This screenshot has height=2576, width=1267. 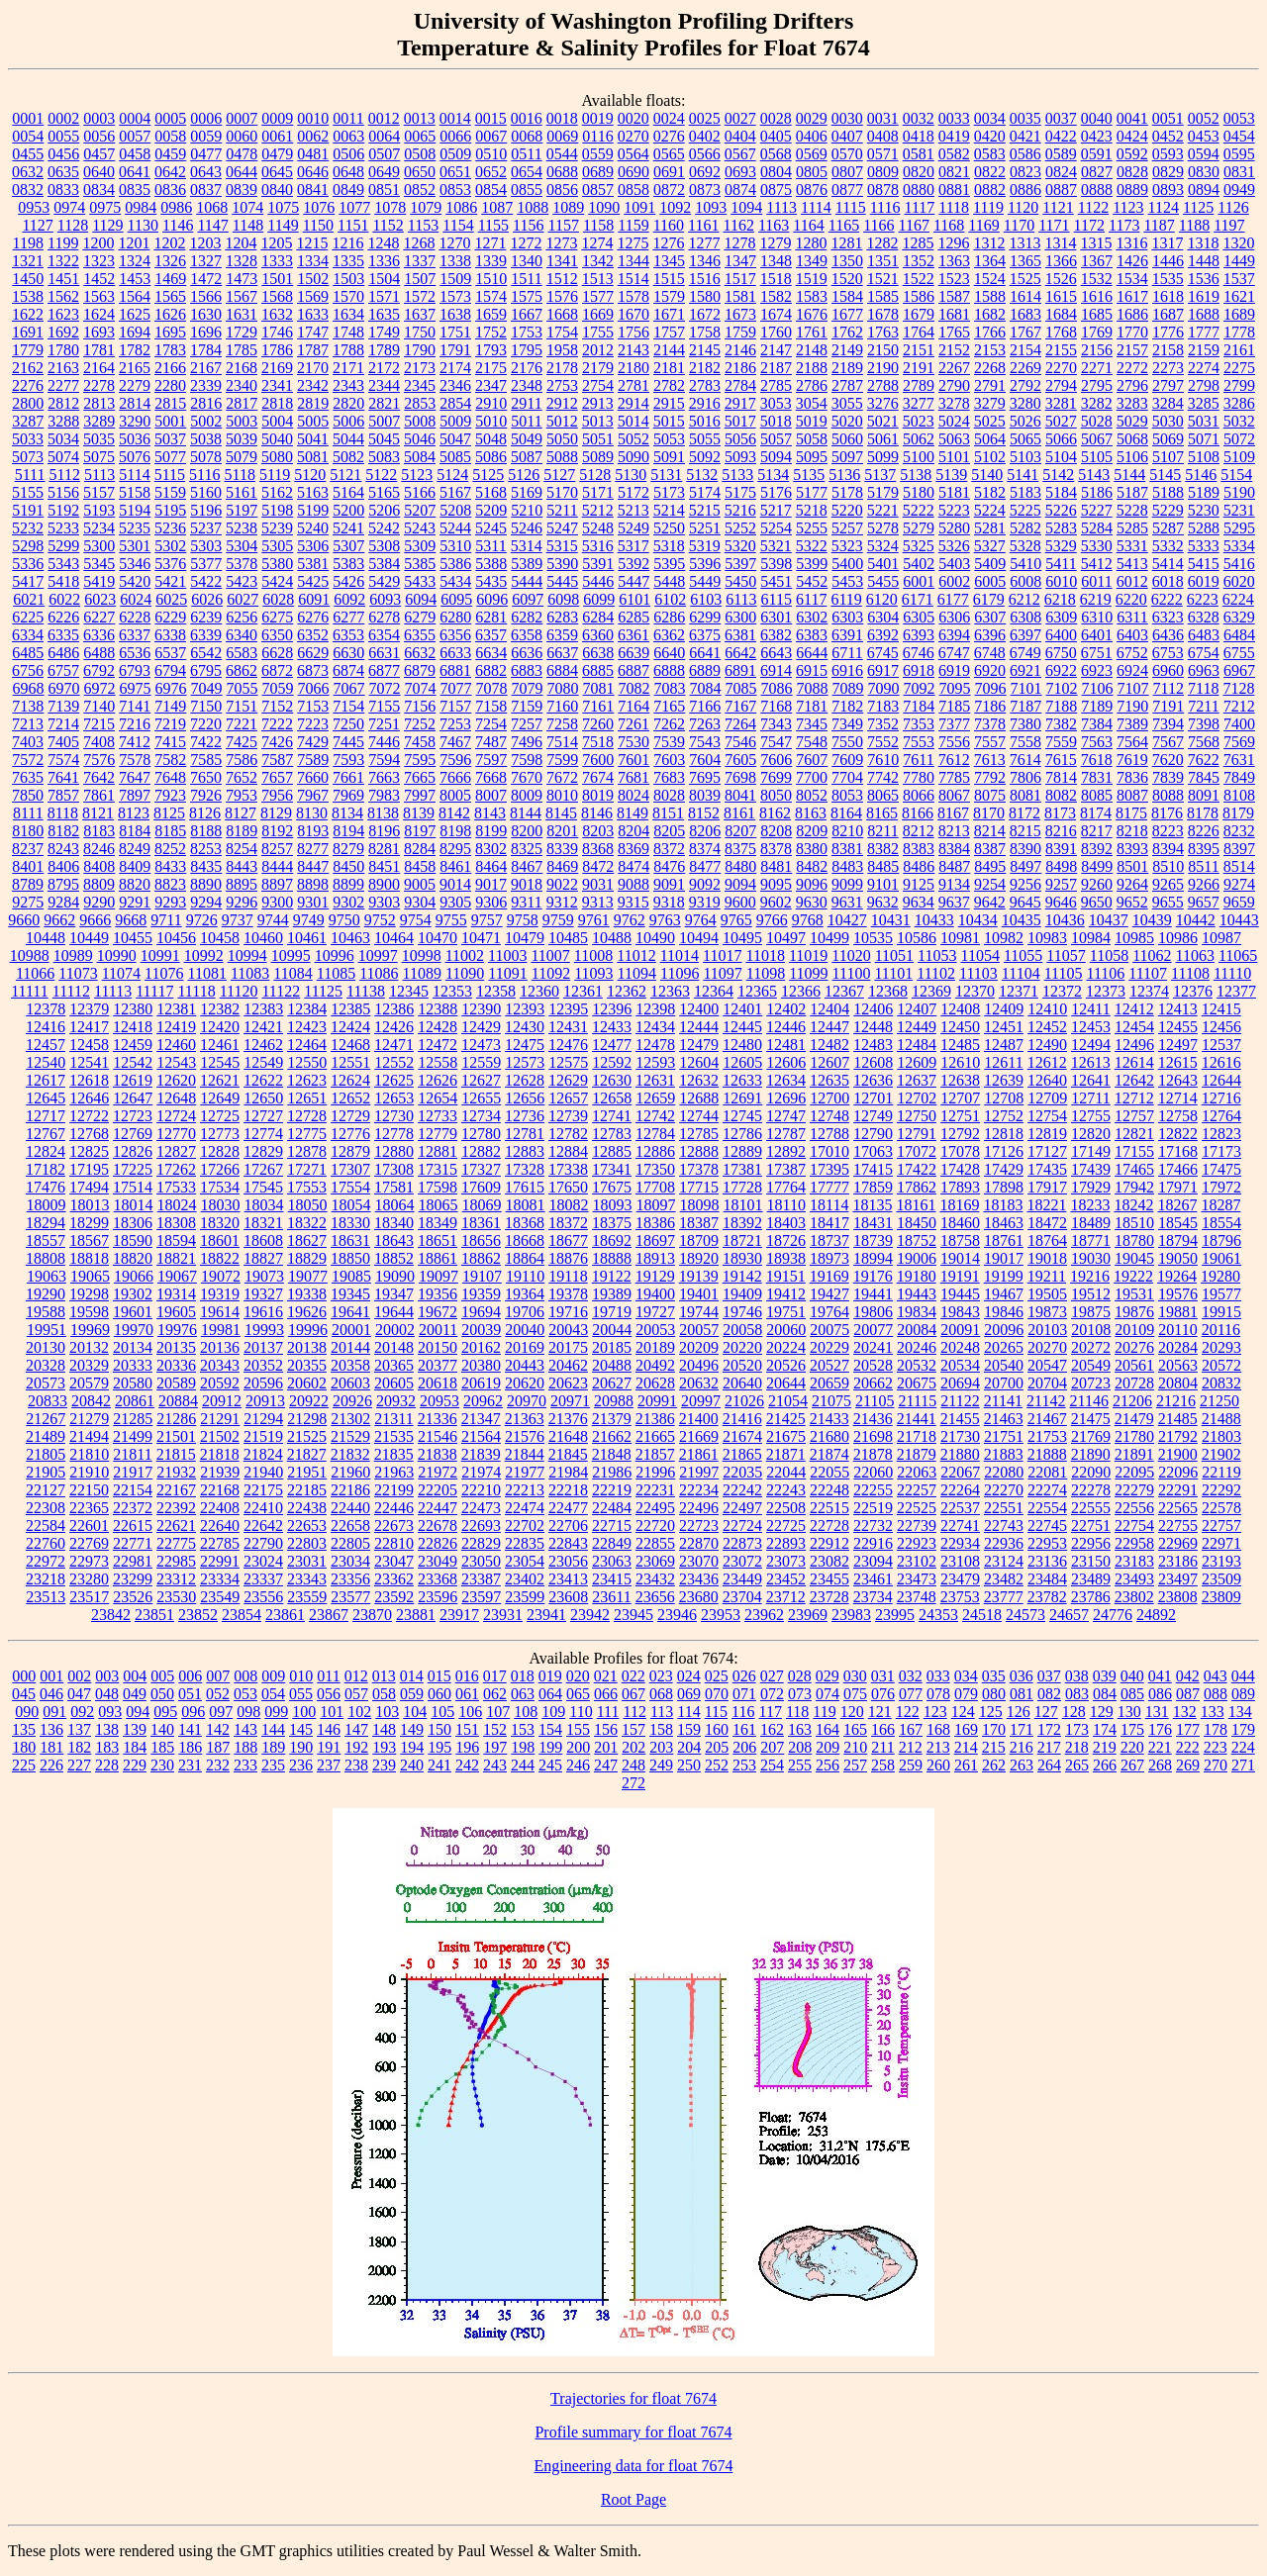 I want to click on 2753, so click(x=562, y=385).